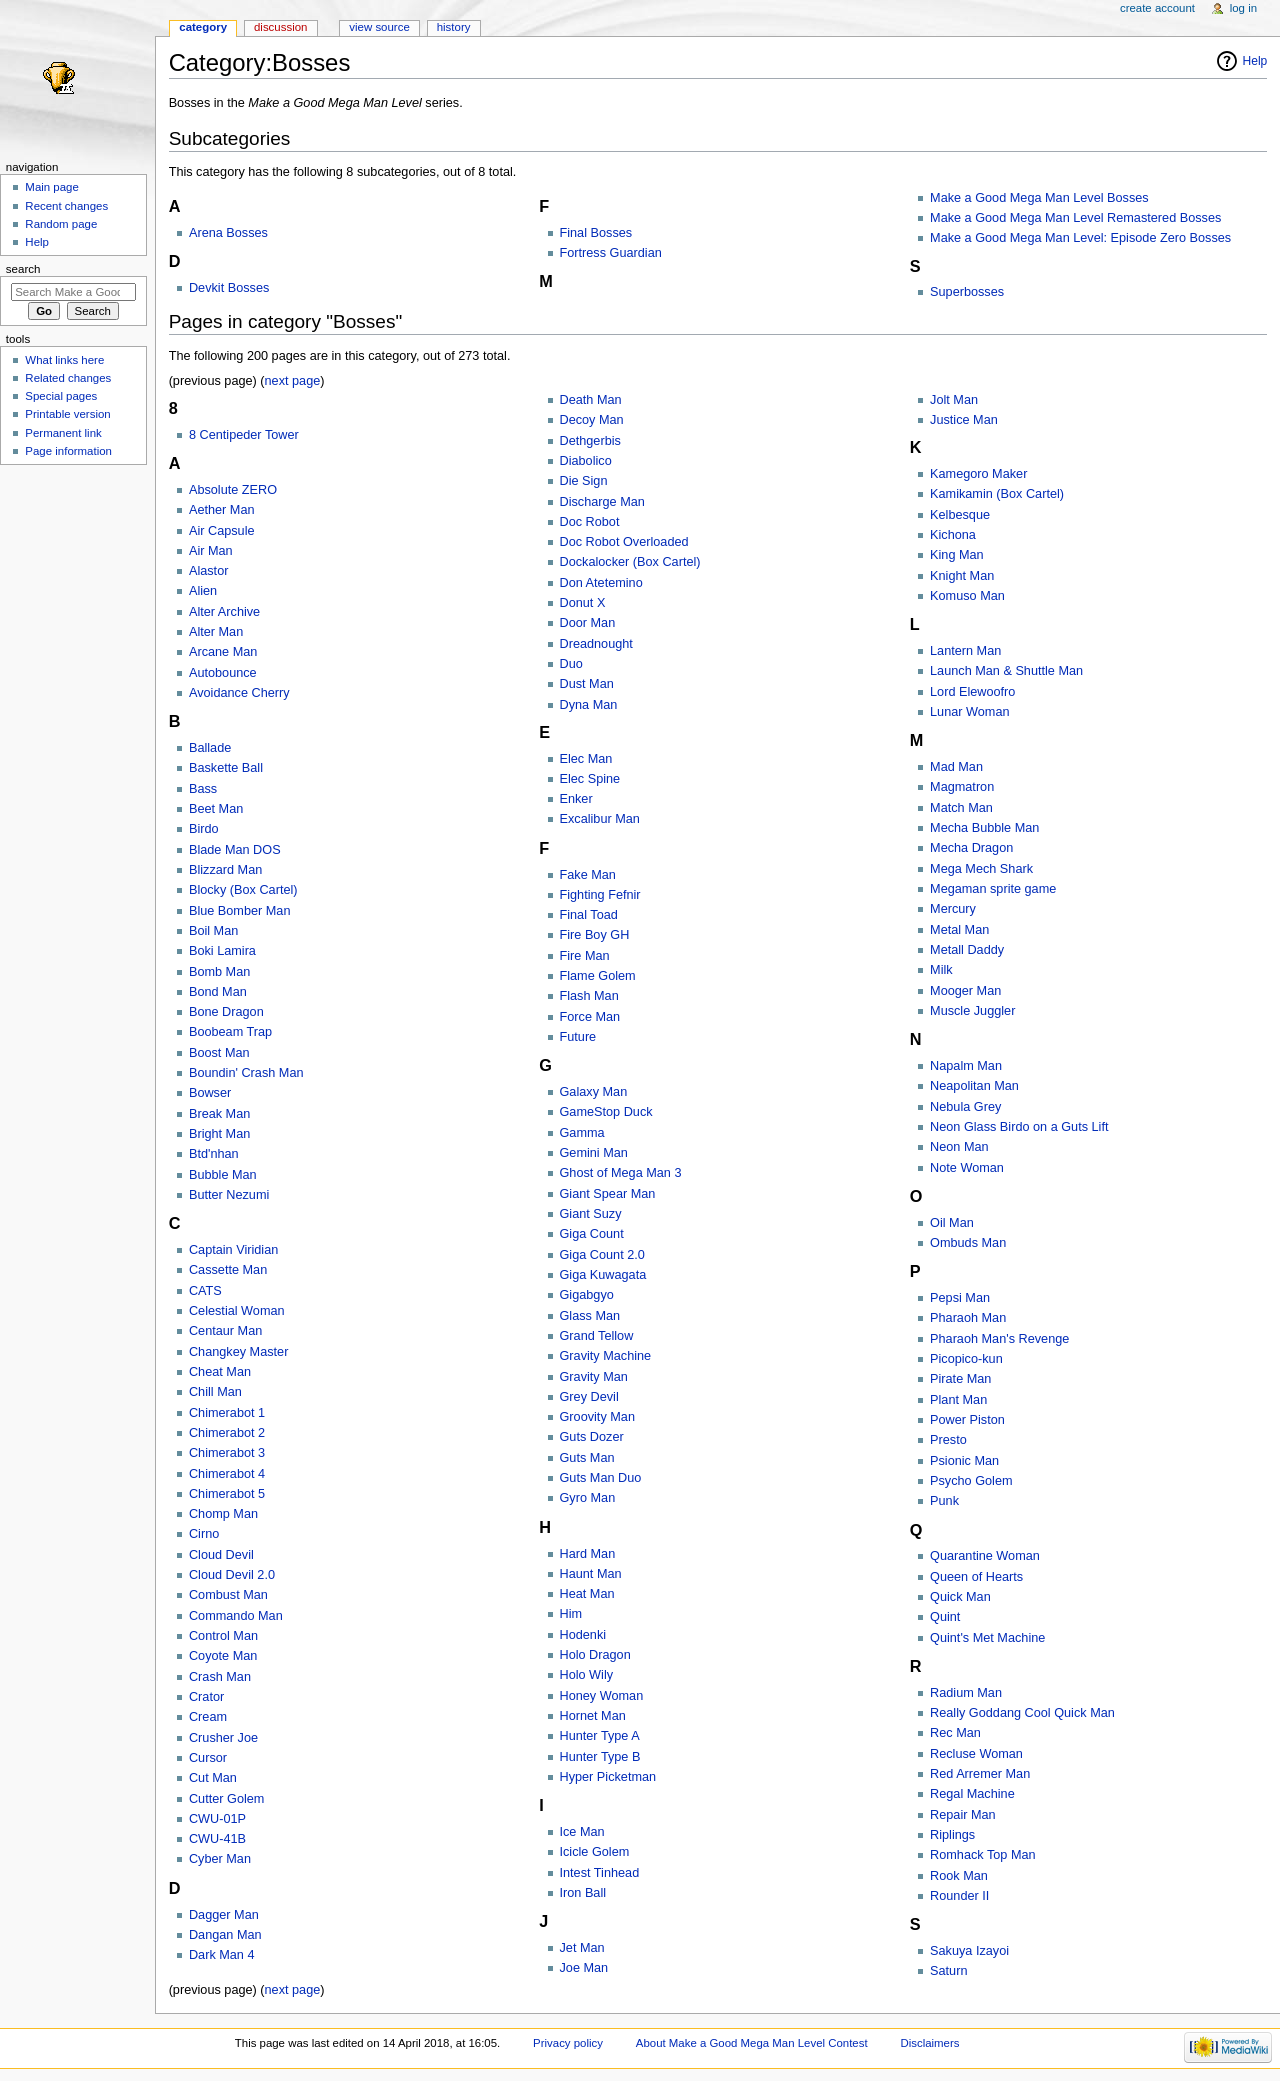 The width and height of the screenshot is (1280, 2081). Describe the element at coordinates (64, 360) in the screenshot. I see `What links here` at that location.